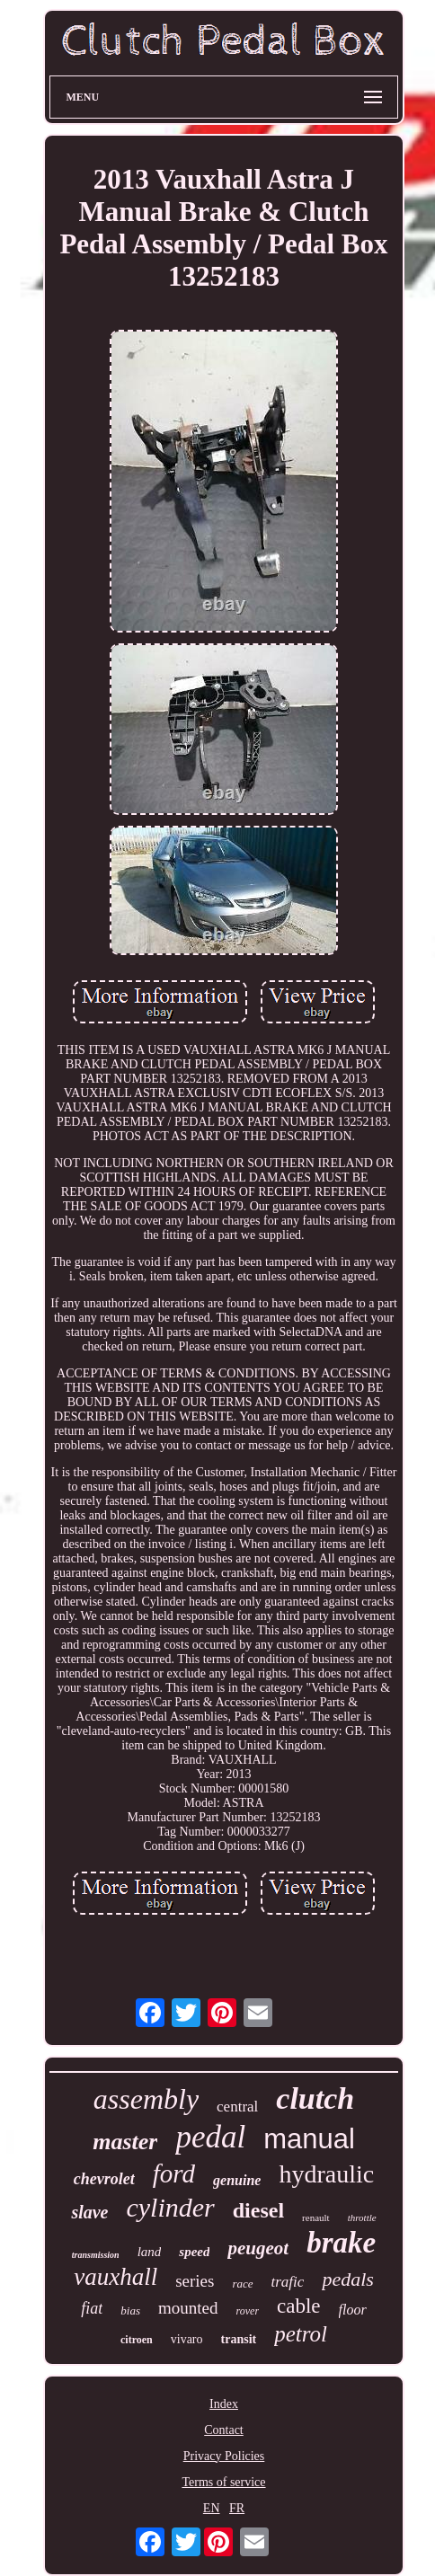 This screenshot has height=2576, width=435. I want to click on race, so click(242, 2283).